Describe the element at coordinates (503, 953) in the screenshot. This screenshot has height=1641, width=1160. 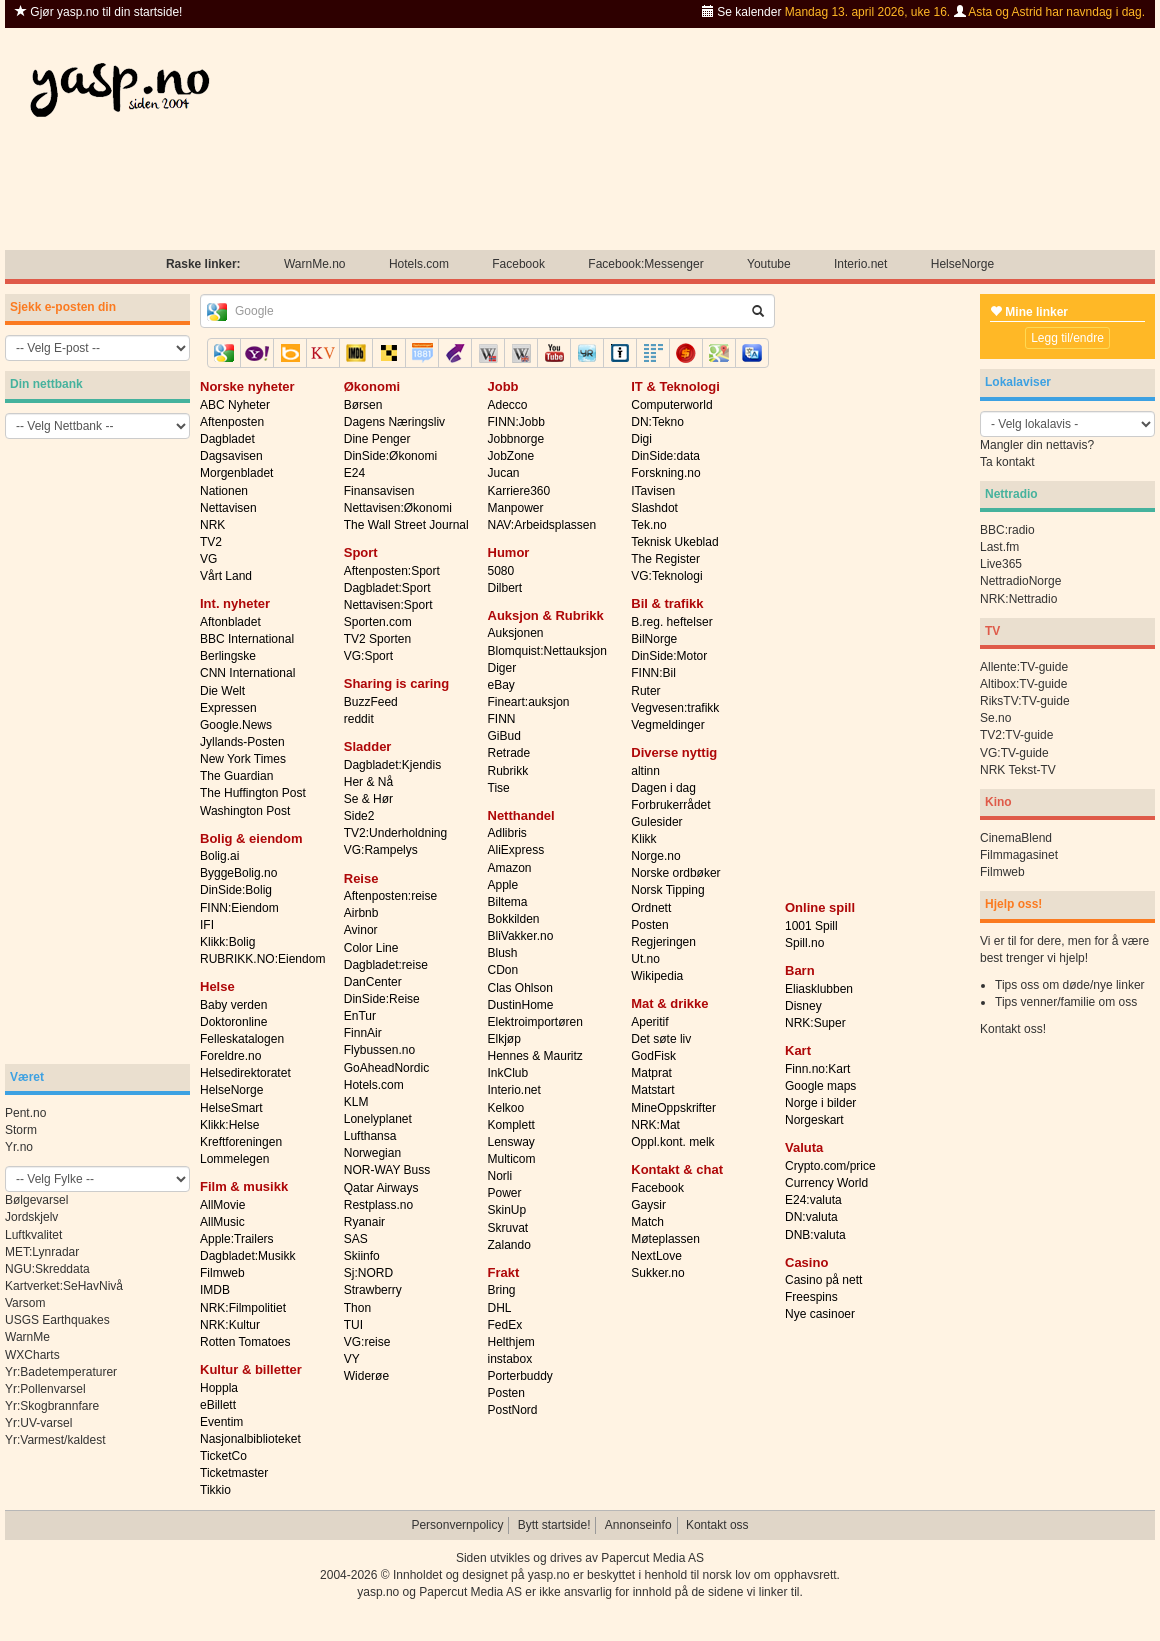
I see `Blush` at that location.